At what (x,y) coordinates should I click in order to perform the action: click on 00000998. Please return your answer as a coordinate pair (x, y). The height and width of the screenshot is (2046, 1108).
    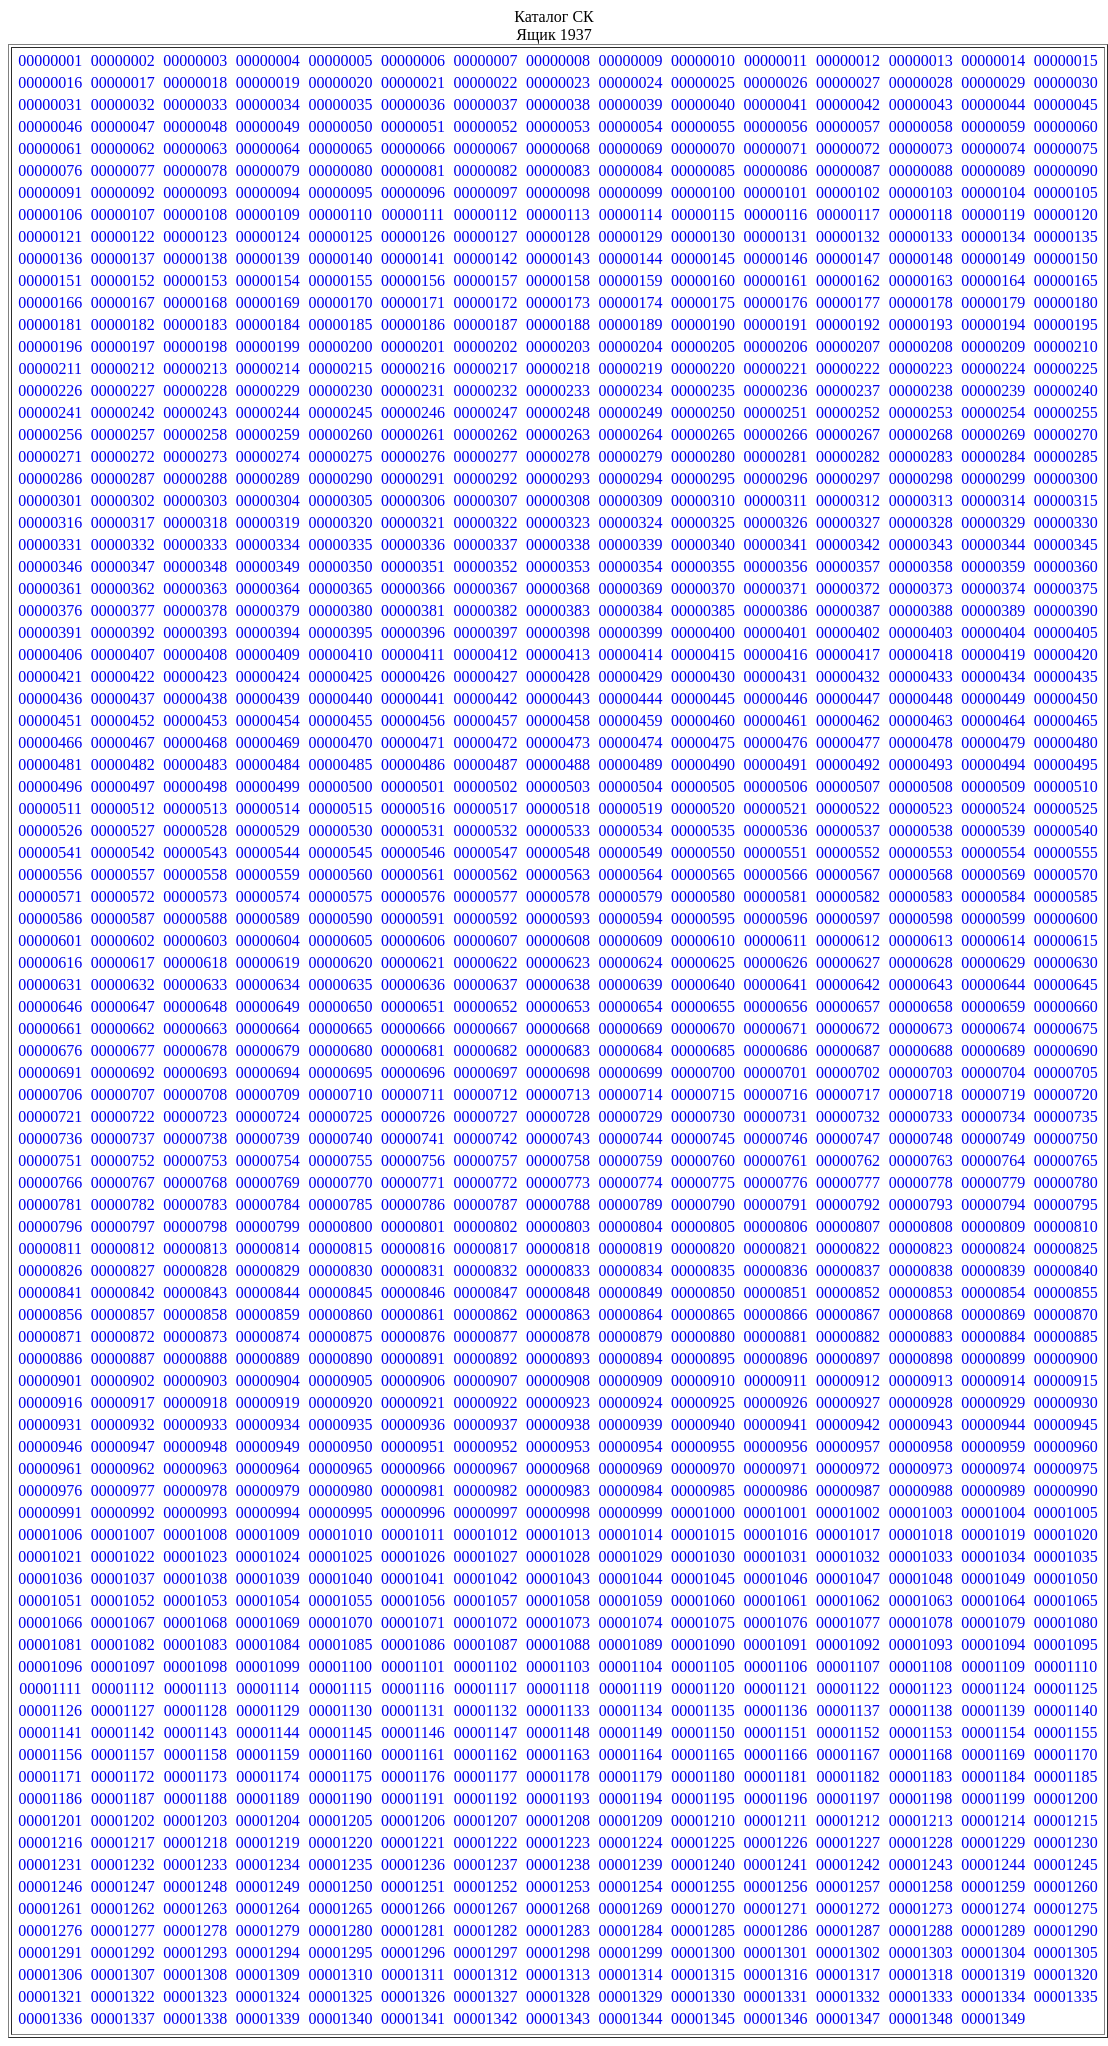
    Looking at the image, I should click on (558, 1512).